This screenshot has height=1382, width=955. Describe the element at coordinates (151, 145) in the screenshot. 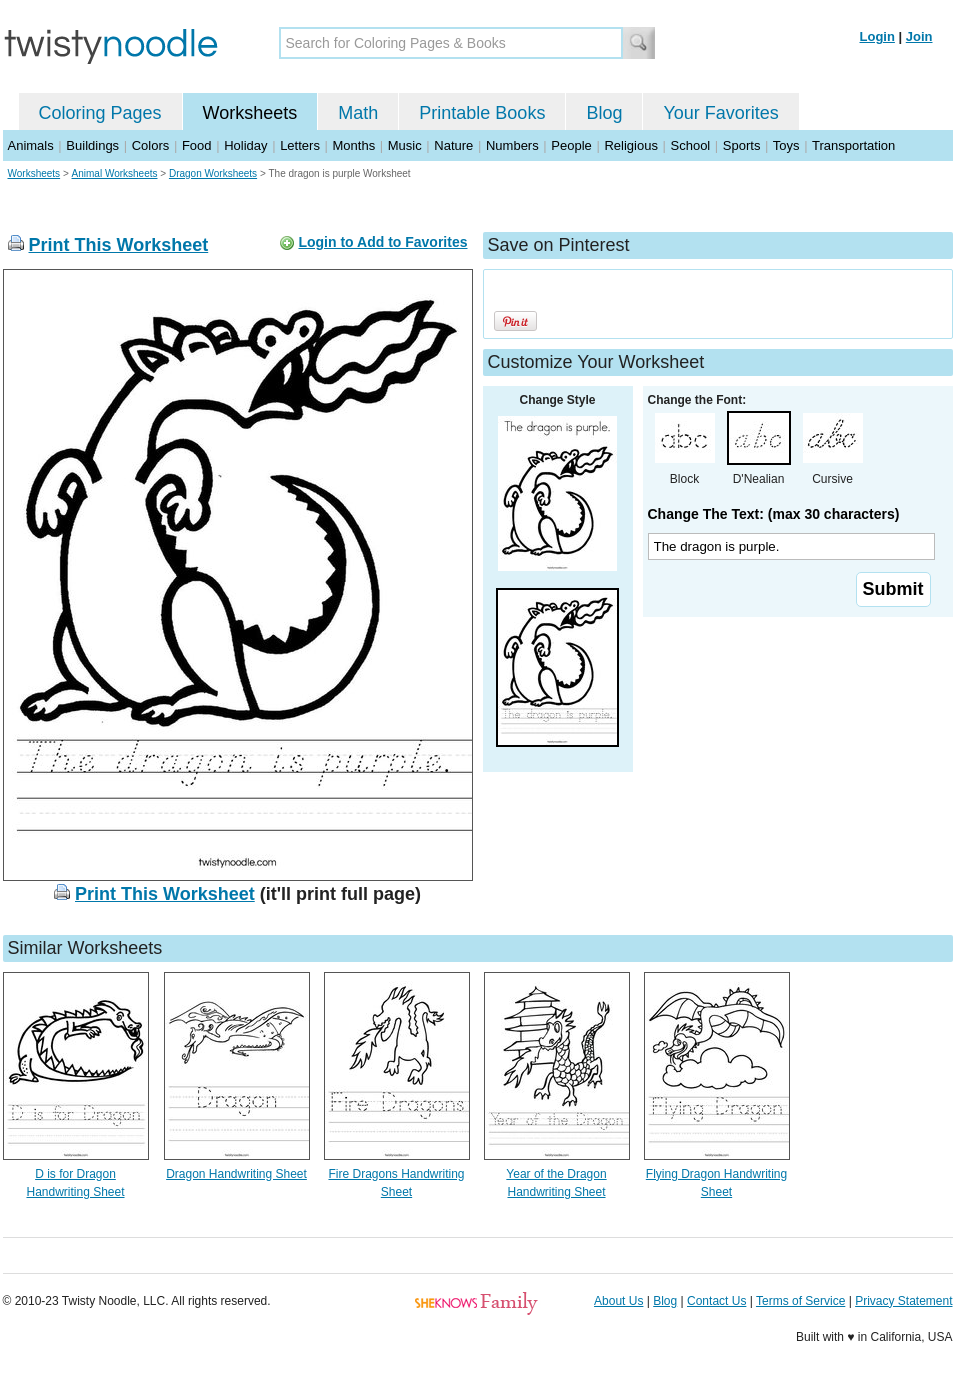

I see `Colors` at that location.